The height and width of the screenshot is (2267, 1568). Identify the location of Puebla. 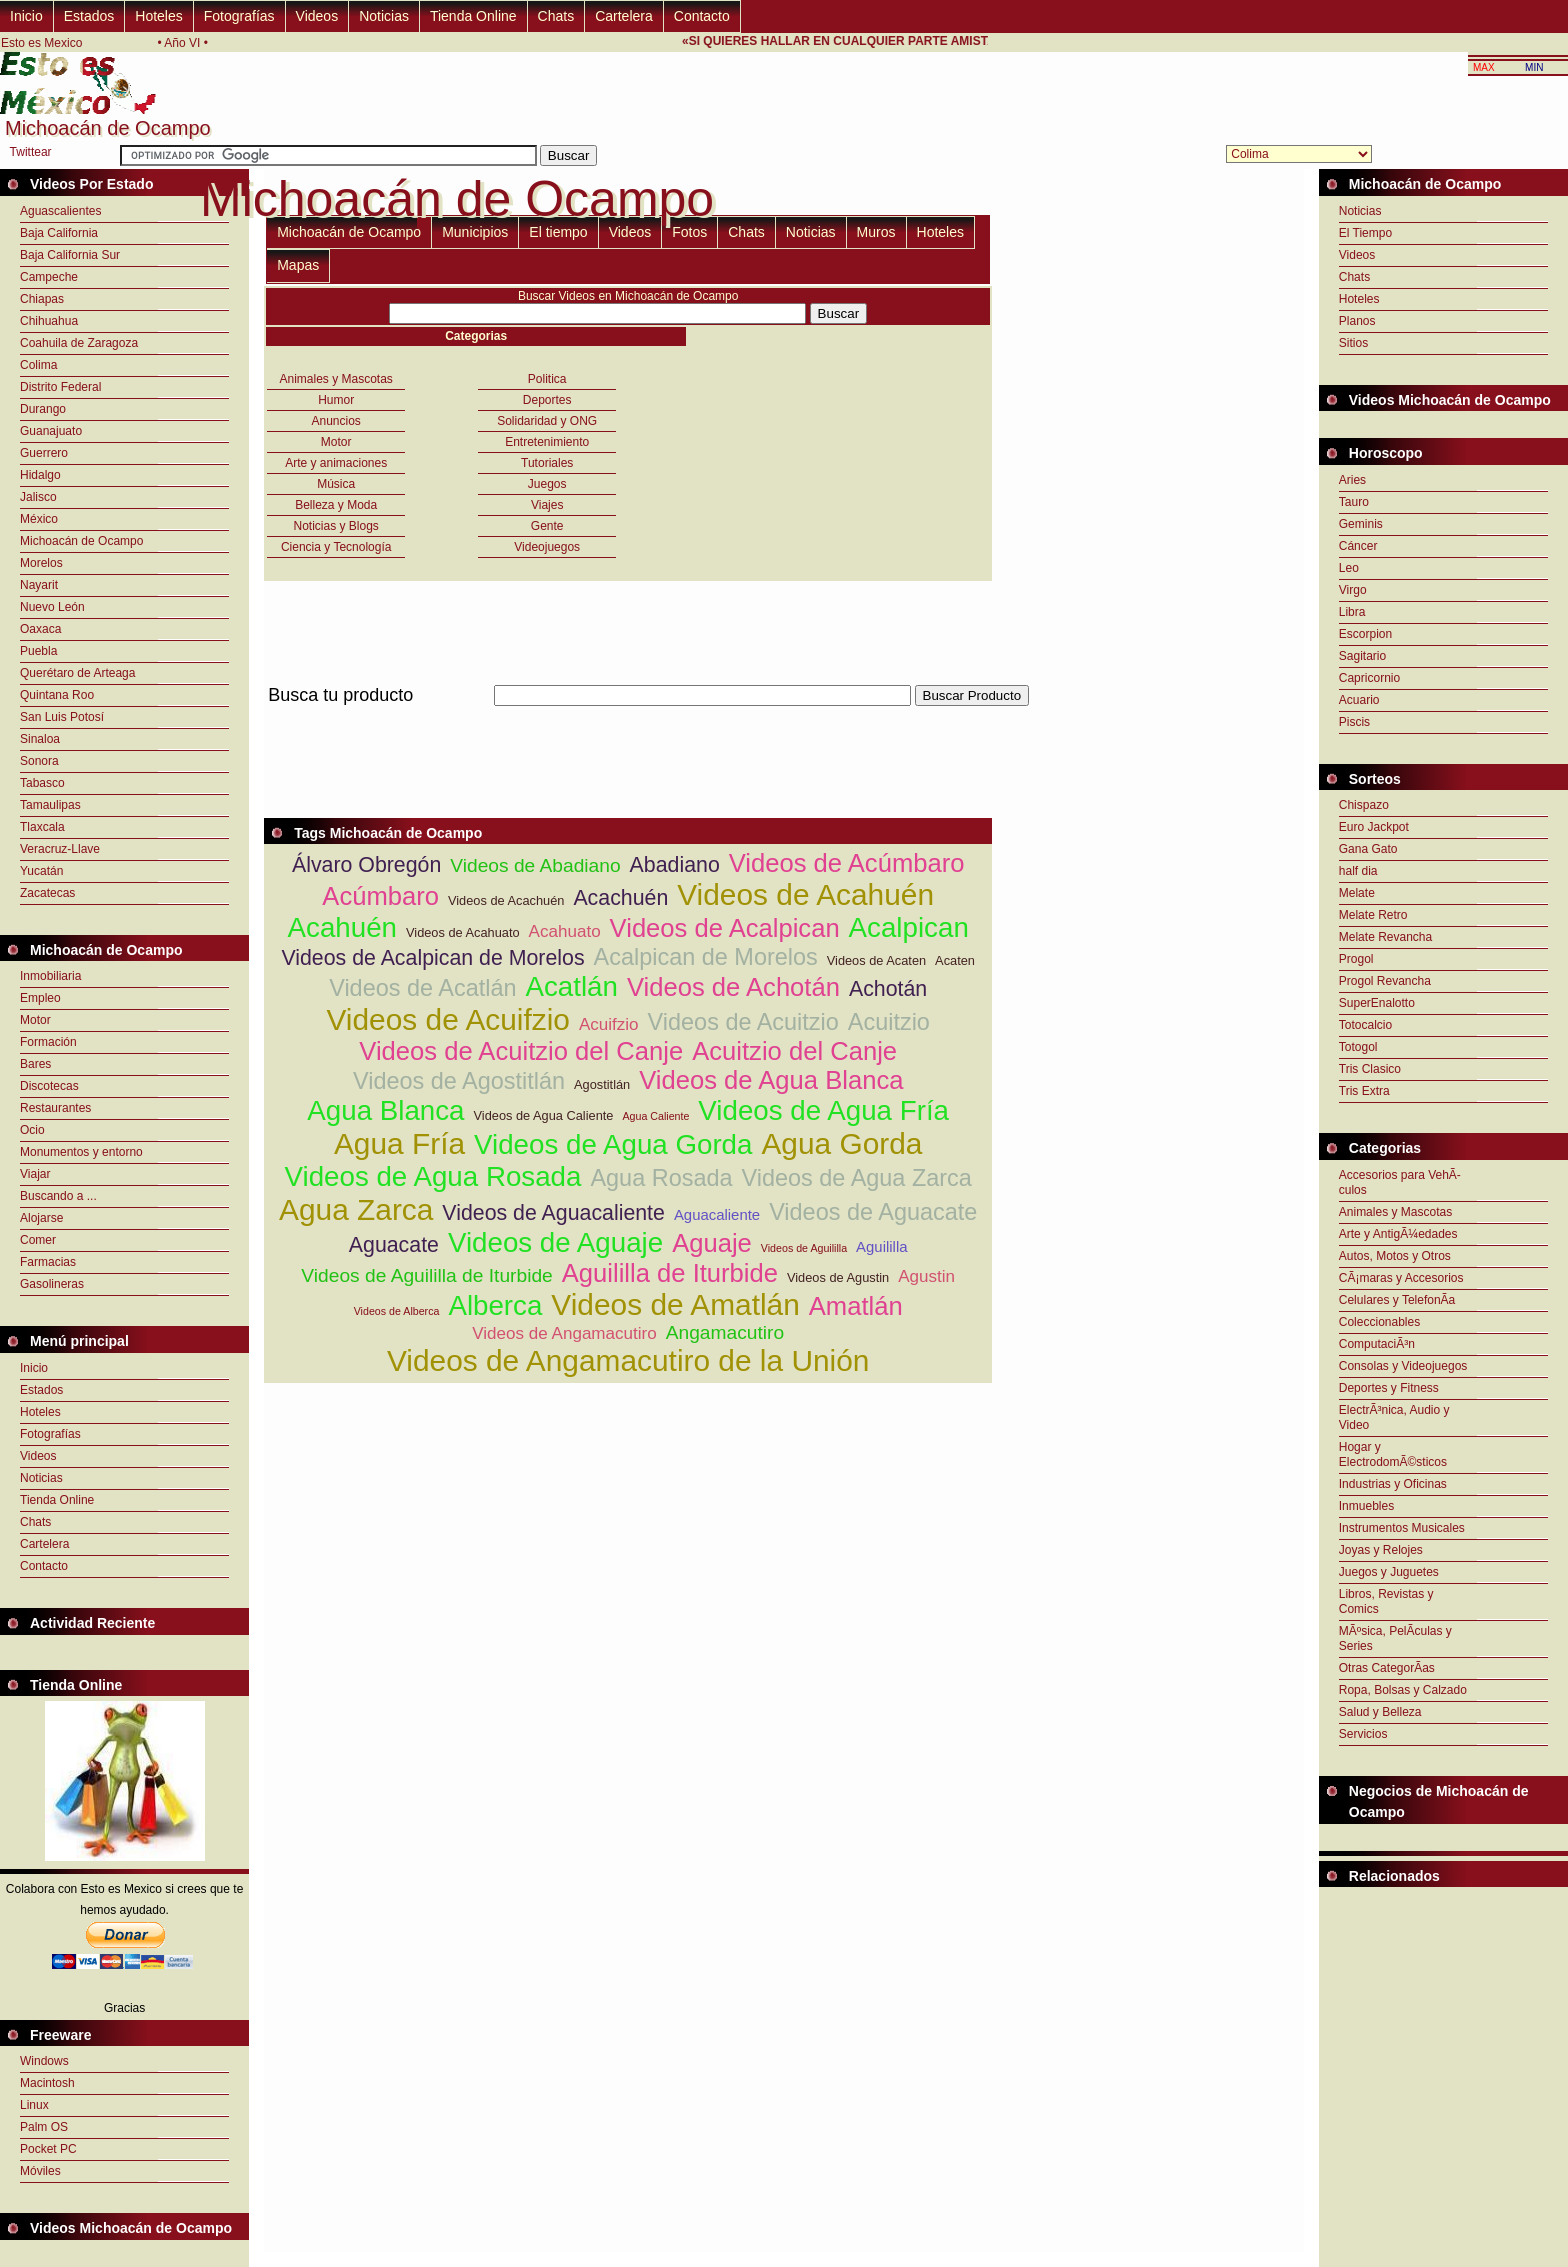
(38, 651).